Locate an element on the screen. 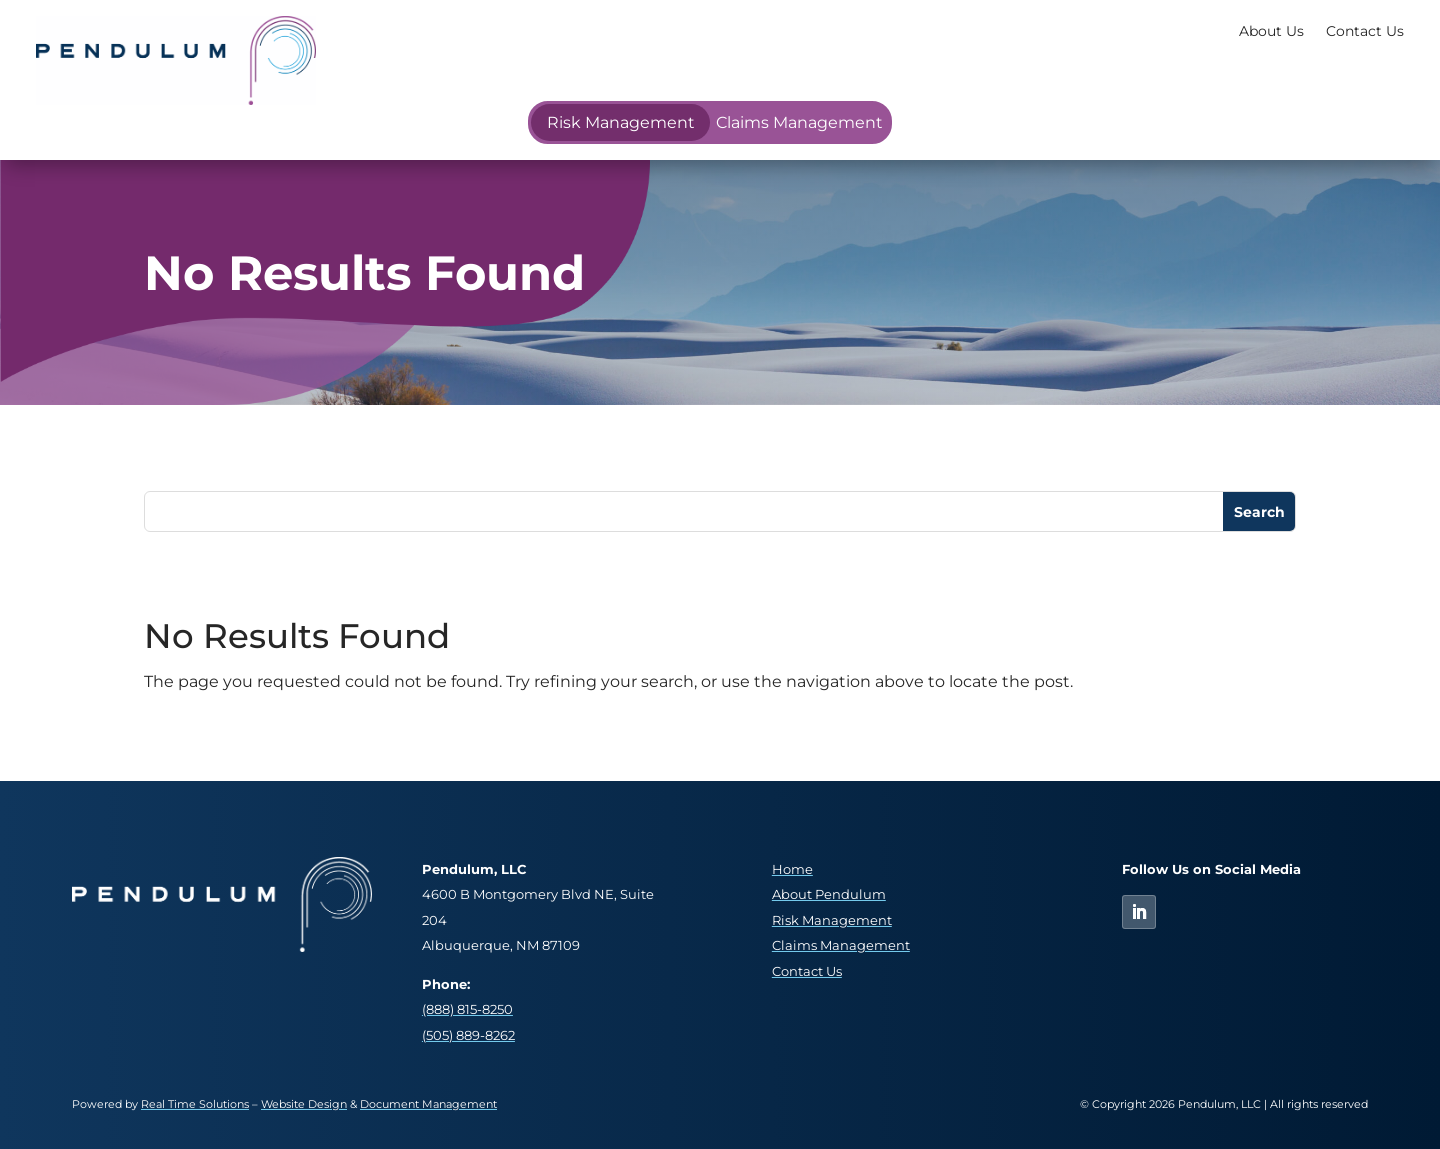 Image resolution: width=1440 pixels, height=1149 pixels. Website Design is located at coordinates (304, 1104).